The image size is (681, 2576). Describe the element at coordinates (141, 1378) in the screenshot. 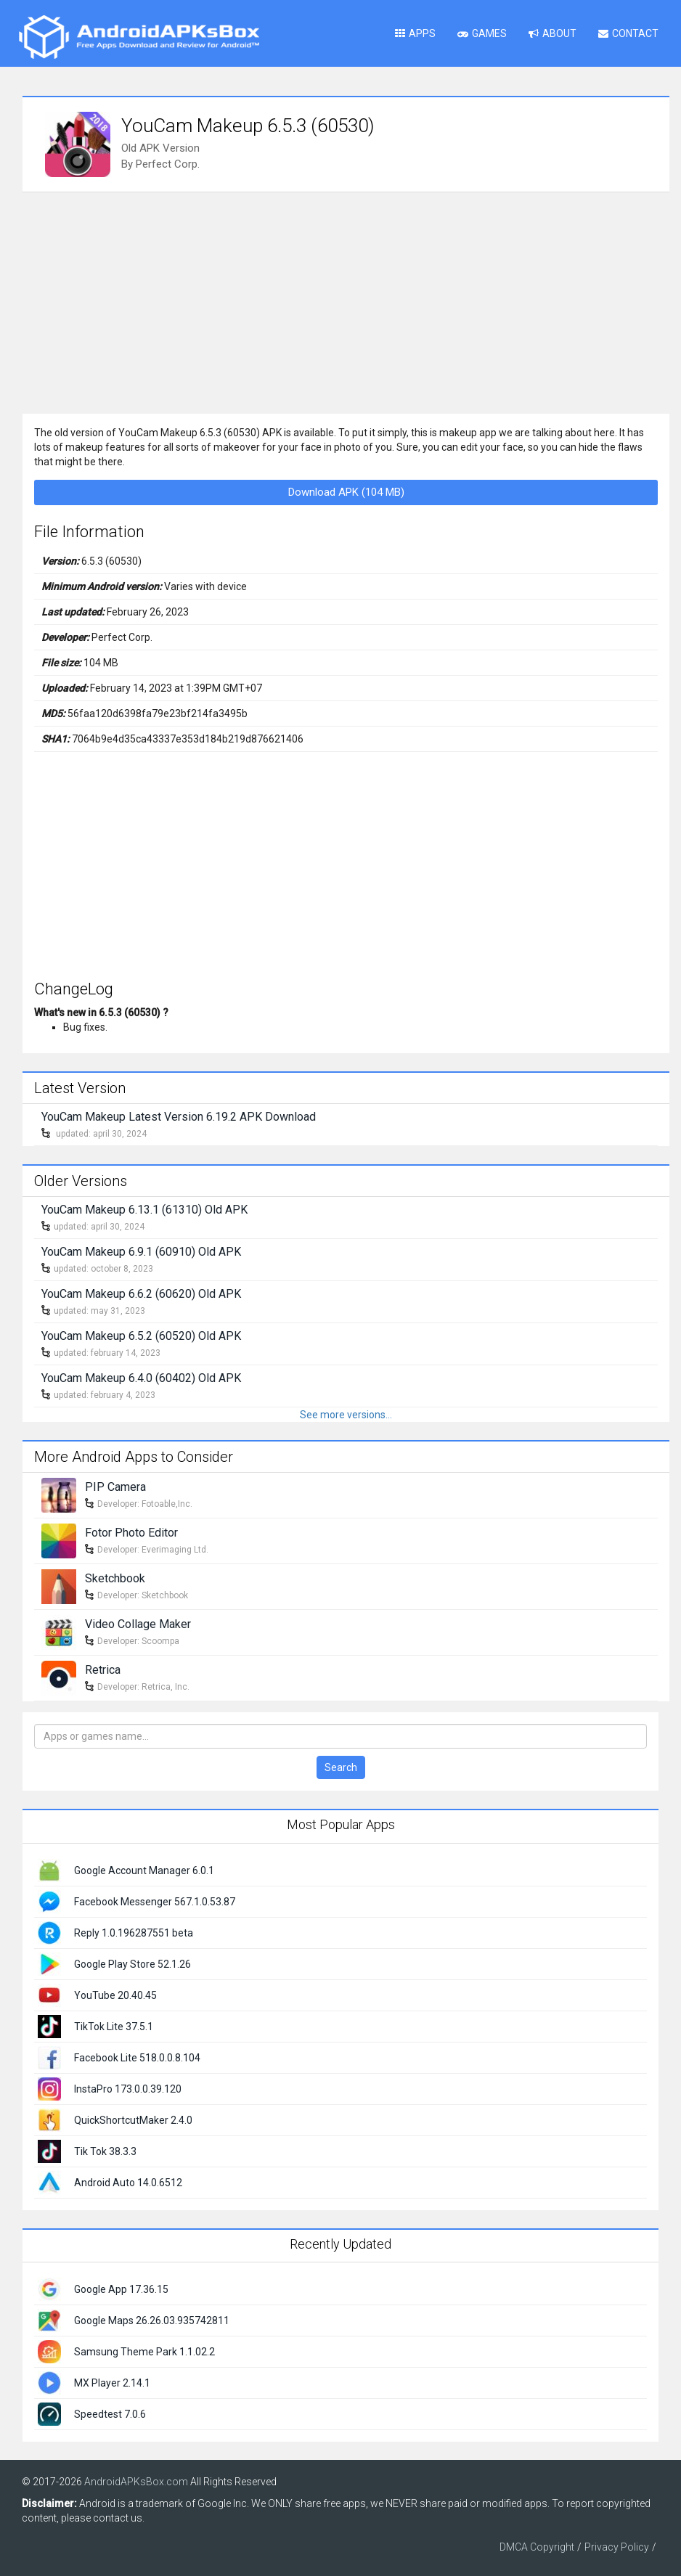

I see `YouCam Makeup 6.4.0 (60402) Old APK` at that location.